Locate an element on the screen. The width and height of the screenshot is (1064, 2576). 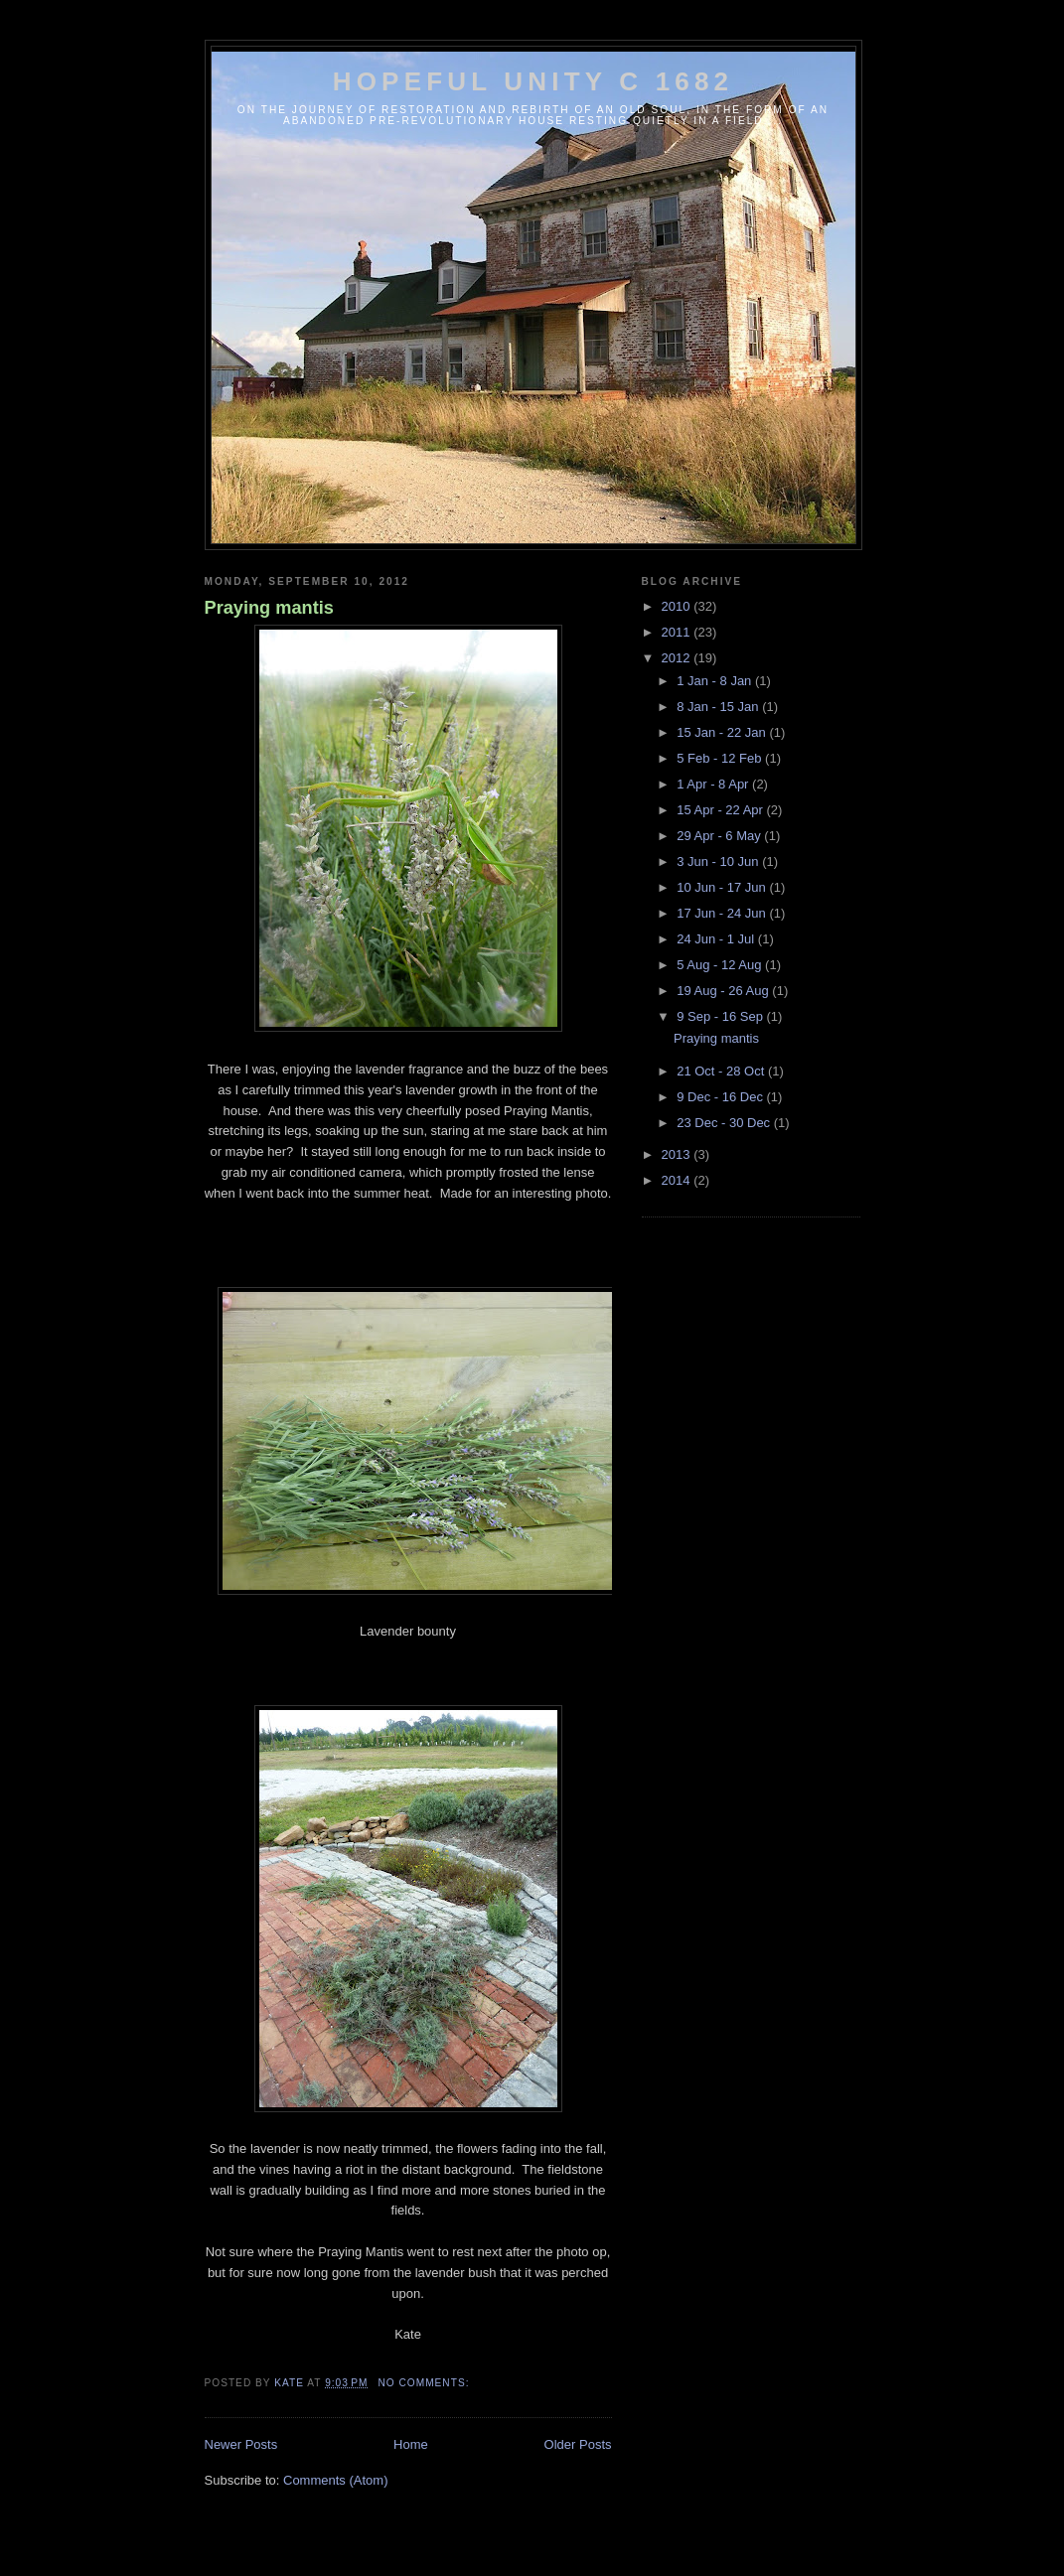
2012 is located at coordinates (678, 657).